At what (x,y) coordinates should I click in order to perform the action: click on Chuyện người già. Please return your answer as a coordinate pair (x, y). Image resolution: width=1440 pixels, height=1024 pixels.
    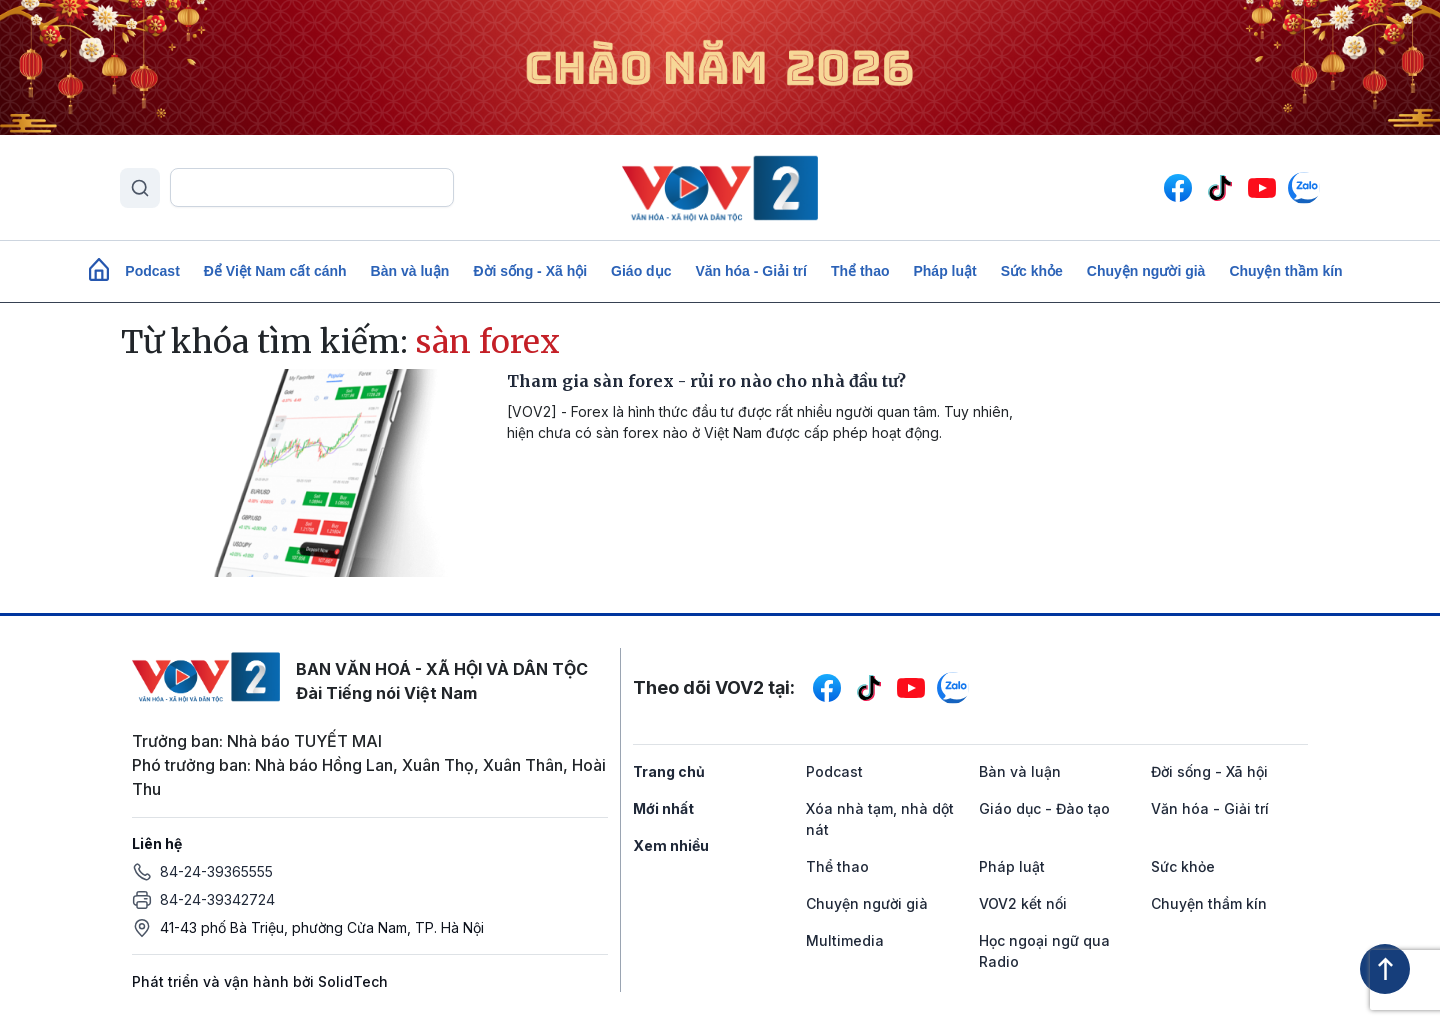
    Looking at the image, I should click on (1146, 271).